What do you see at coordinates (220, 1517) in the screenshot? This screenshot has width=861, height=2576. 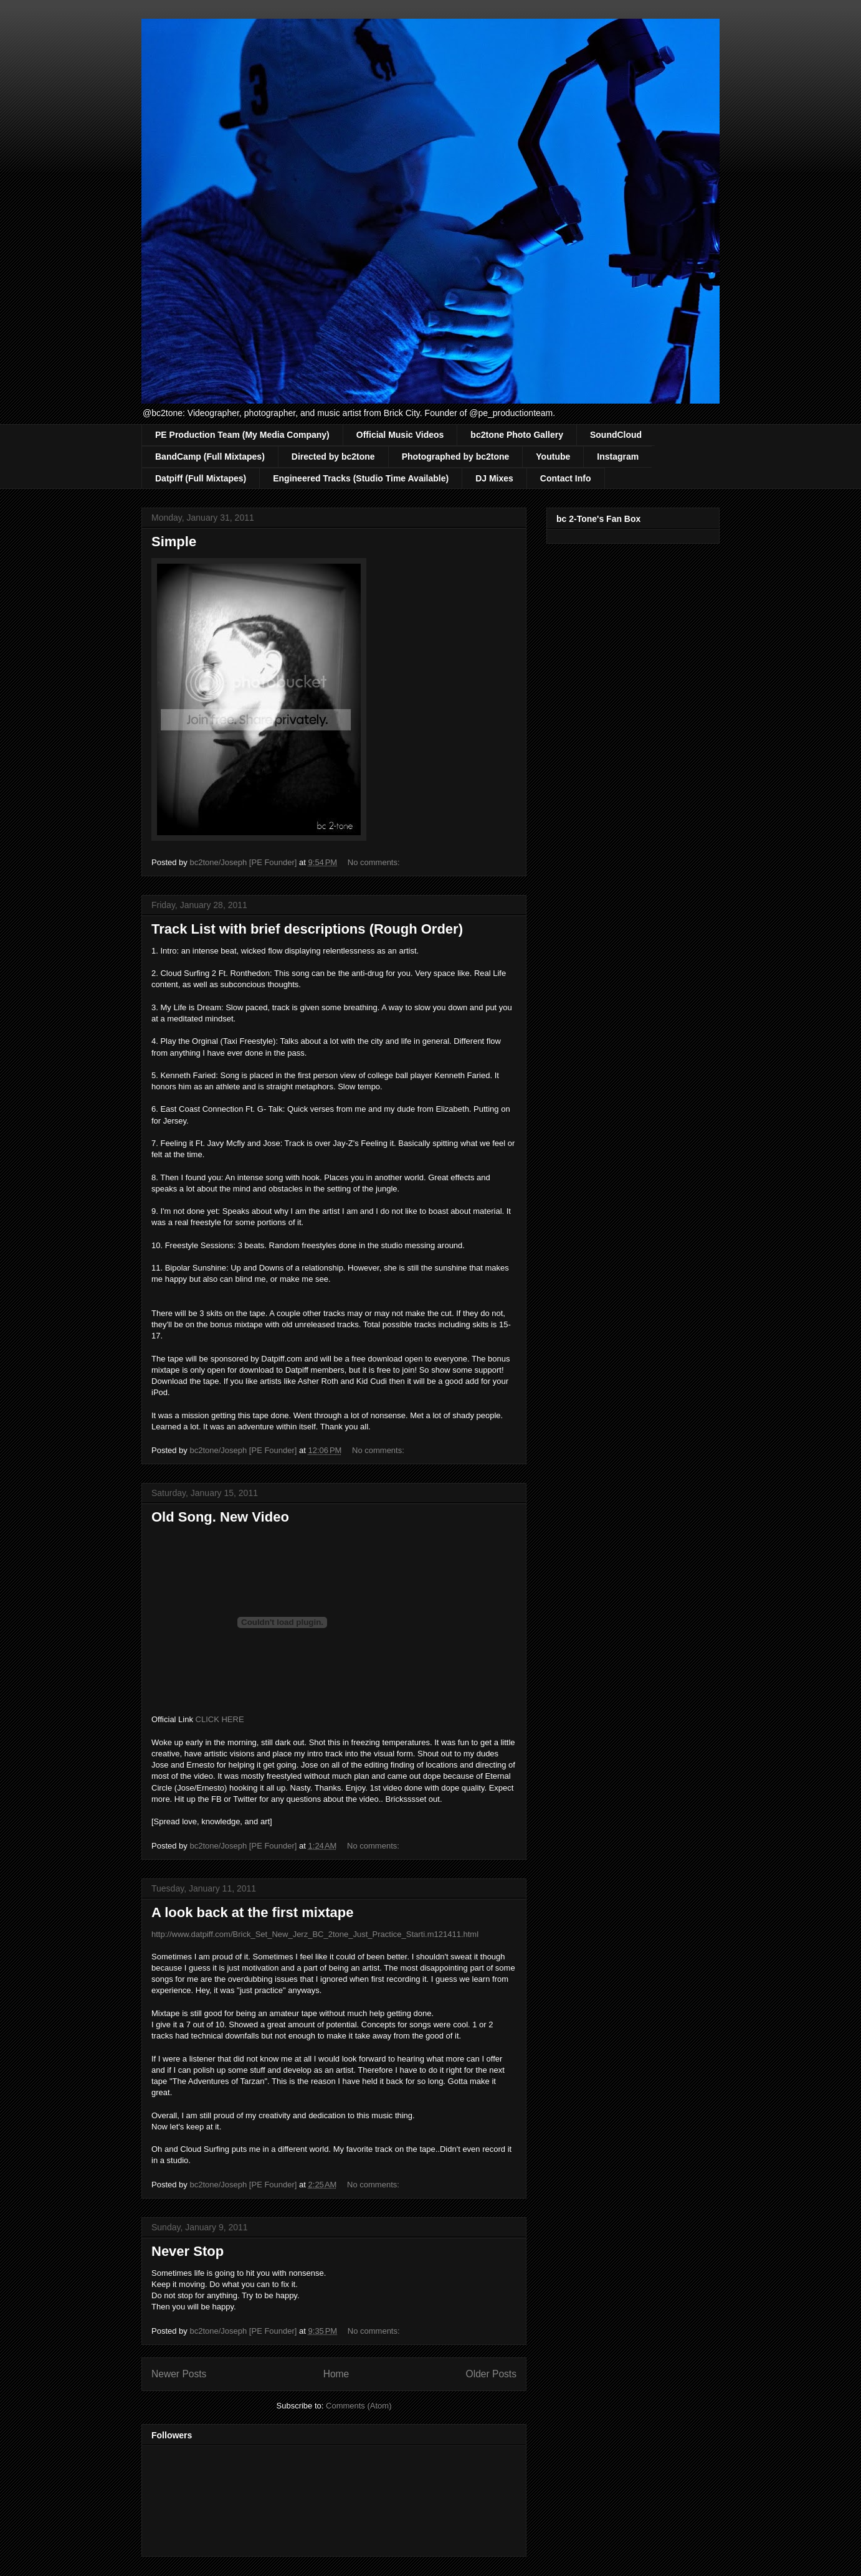 I see `Old Song. New Video` at bounding box center [220, 1517].